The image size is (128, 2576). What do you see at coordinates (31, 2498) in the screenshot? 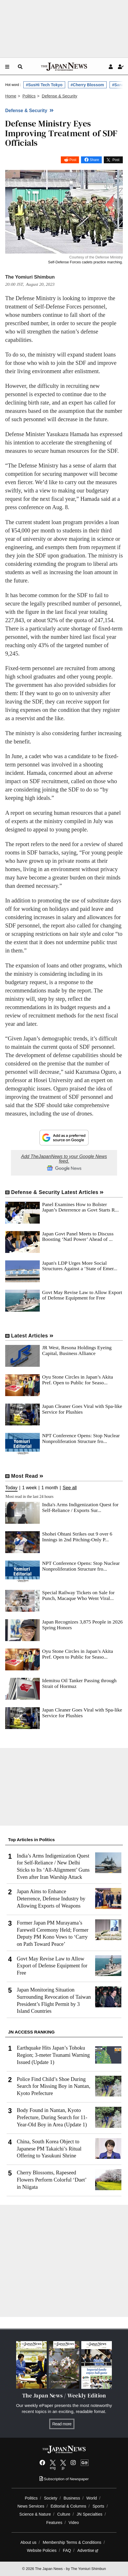
I see `Politics` at bounding box center [31, 2498].